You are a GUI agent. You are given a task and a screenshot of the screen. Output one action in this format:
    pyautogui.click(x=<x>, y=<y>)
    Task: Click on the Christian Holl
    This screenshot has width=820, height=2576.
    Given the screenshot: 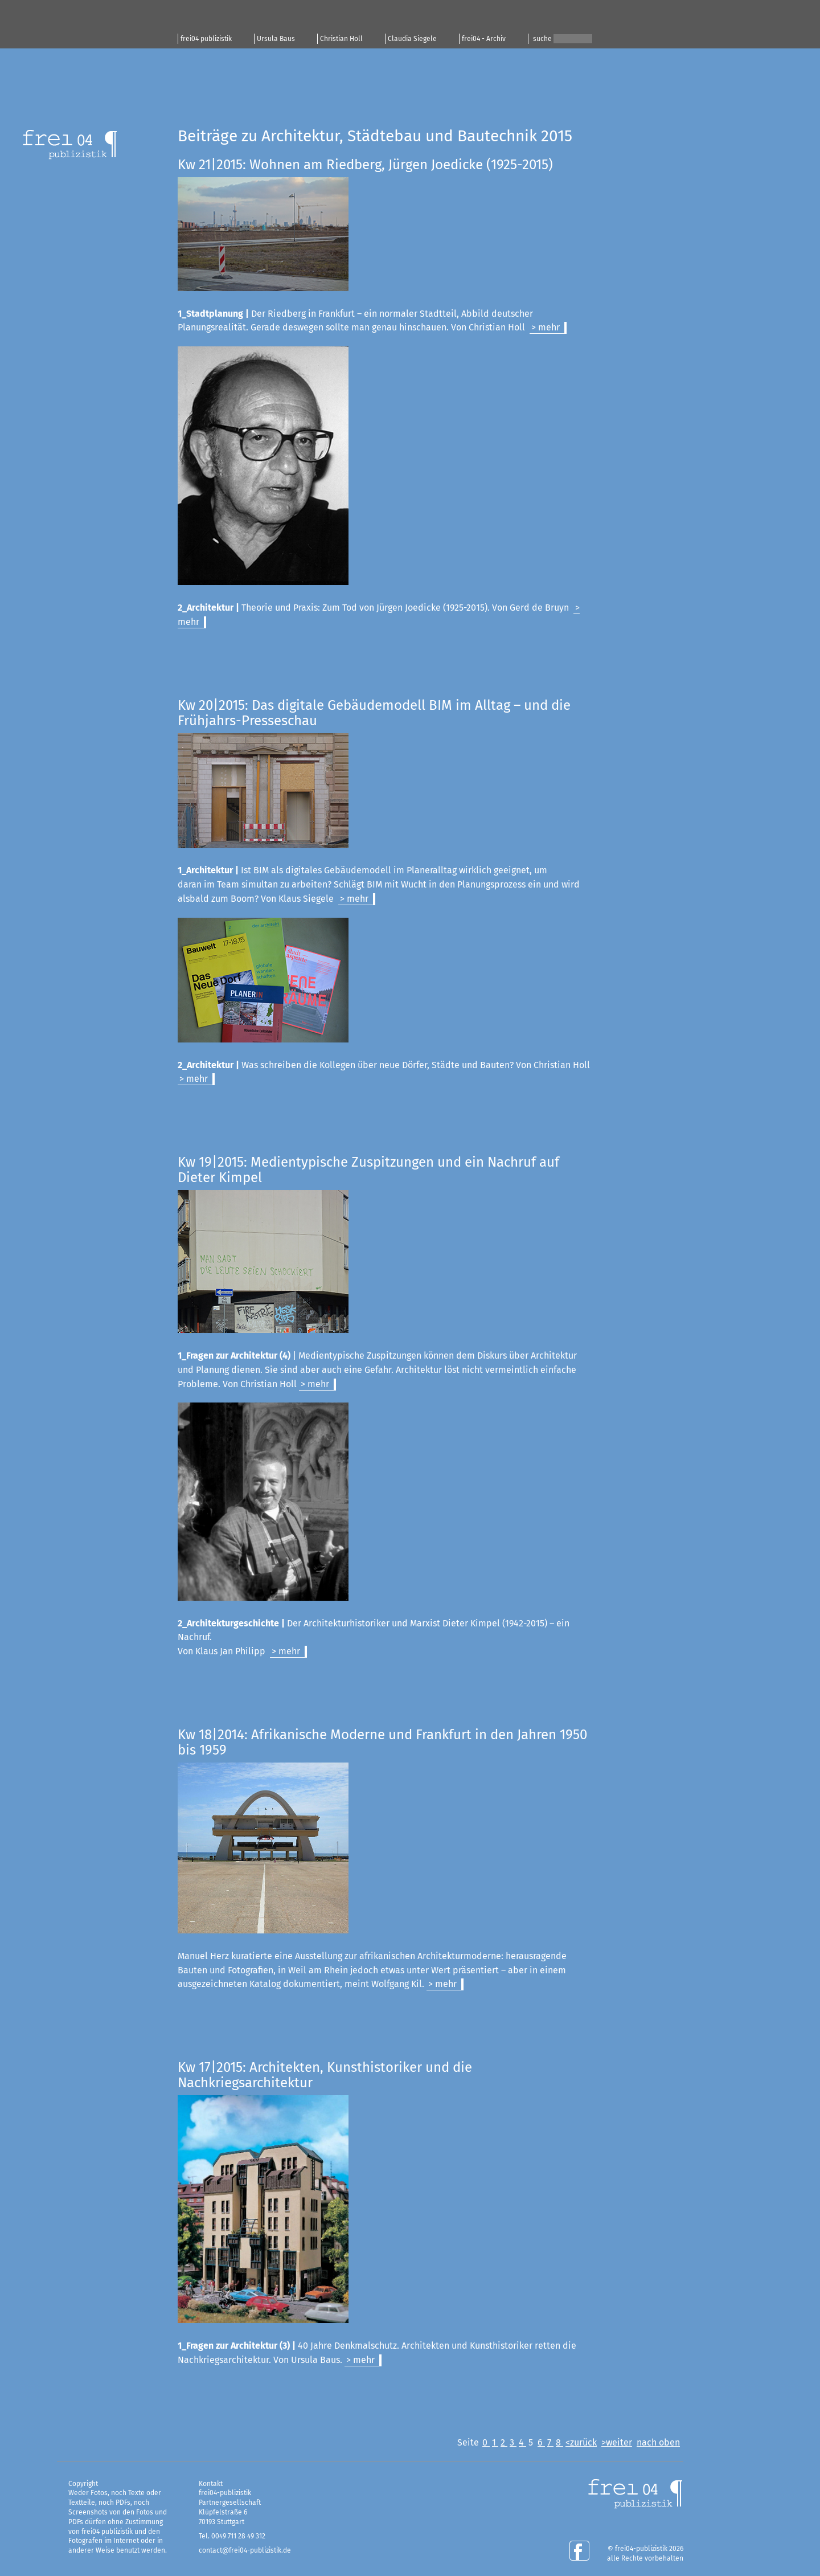 What is the action you would take?
    pyautogui.click(x=341, y=39)
    